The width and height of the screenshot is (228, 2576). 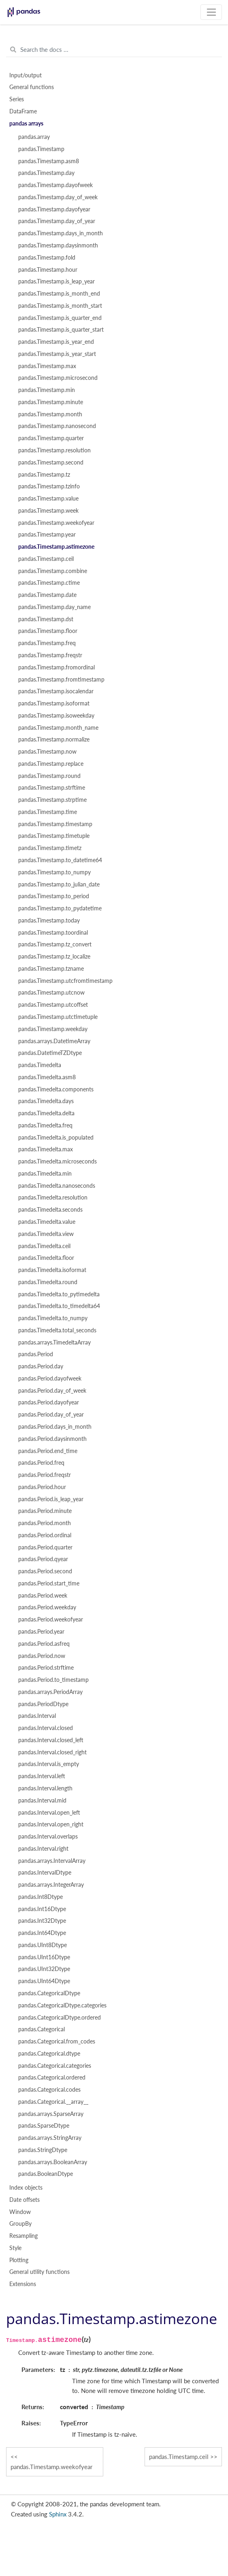 What do you see at coordinates (20, 2212) in the screenshot?
I see `Window` at bounding box center [20, 2212].